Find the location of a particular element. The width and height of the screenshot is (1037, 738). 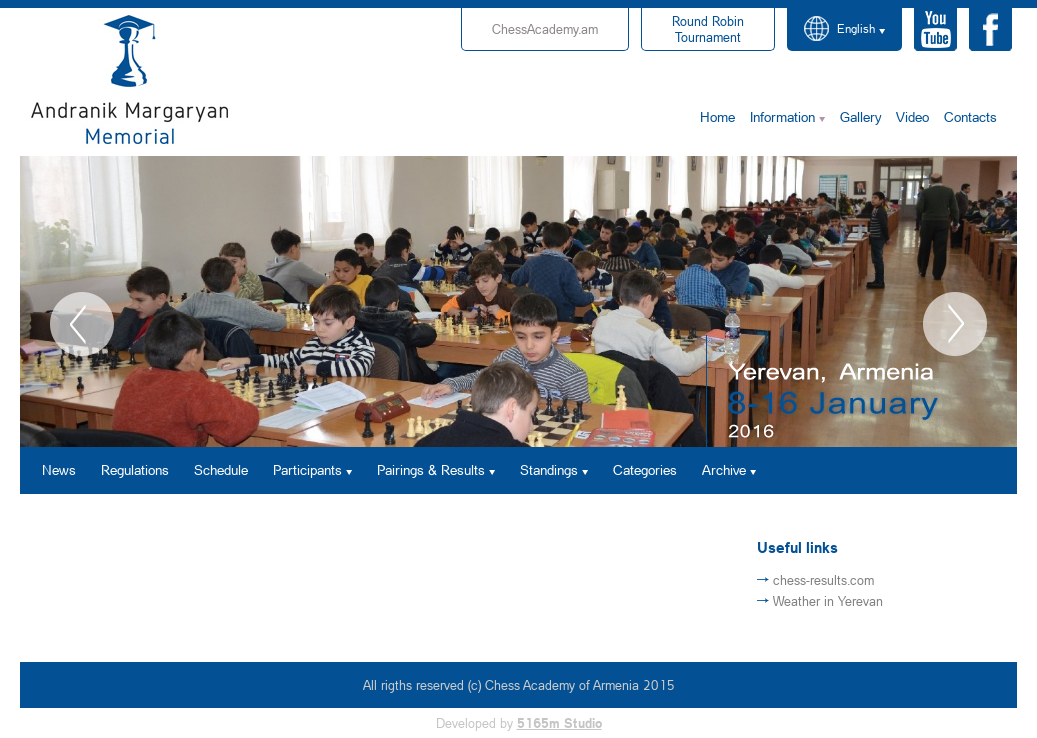

Contacts is located at coordinates (970, 116).